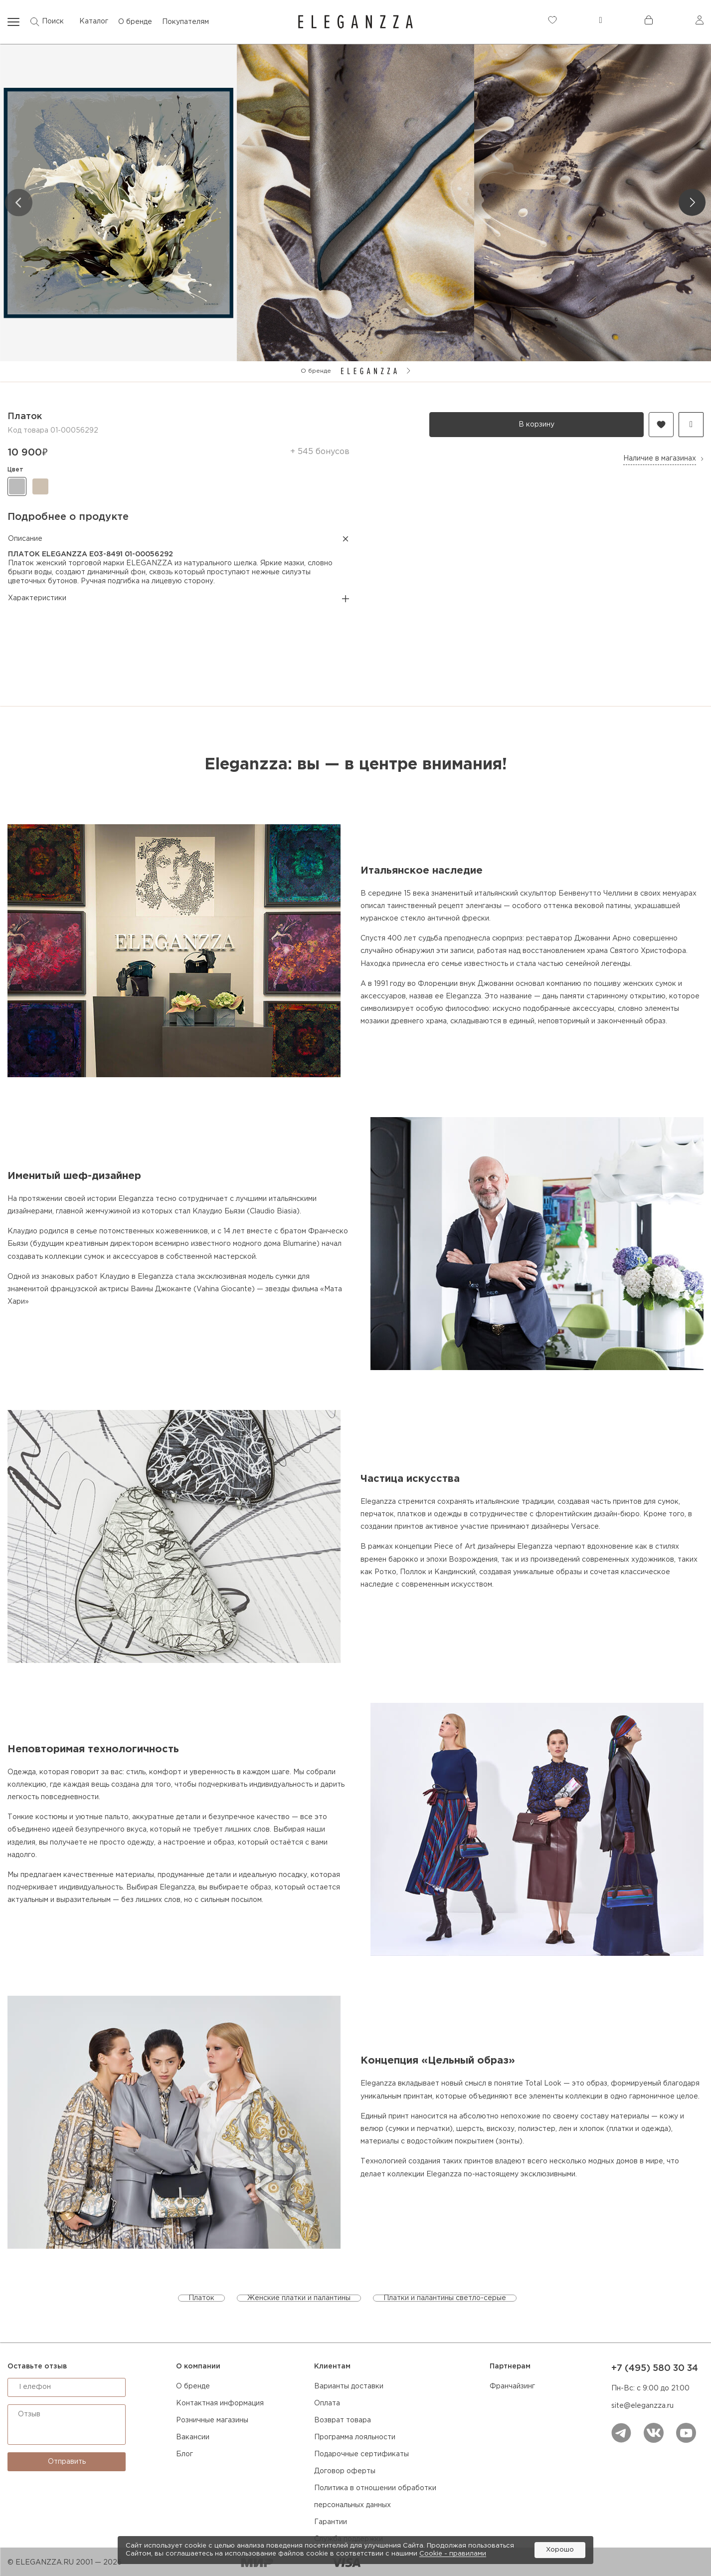 The image size is (711, 2576). Describe the element at coordinates (452, 2554) in the screenshot. I see `Cookiе - правилами [link]` at that location.